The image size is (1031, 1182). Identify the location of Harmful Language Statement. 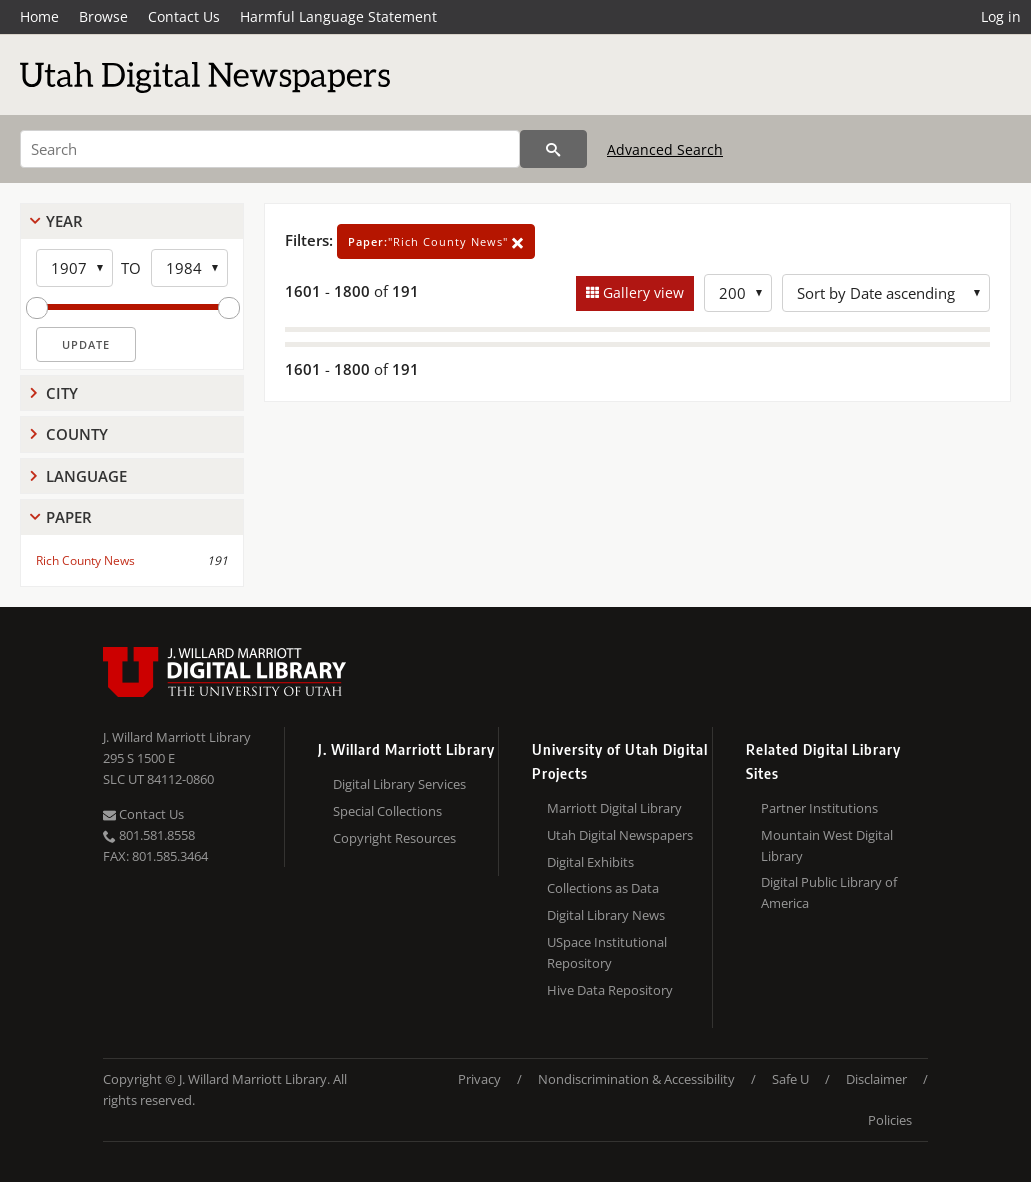
(338, 16).